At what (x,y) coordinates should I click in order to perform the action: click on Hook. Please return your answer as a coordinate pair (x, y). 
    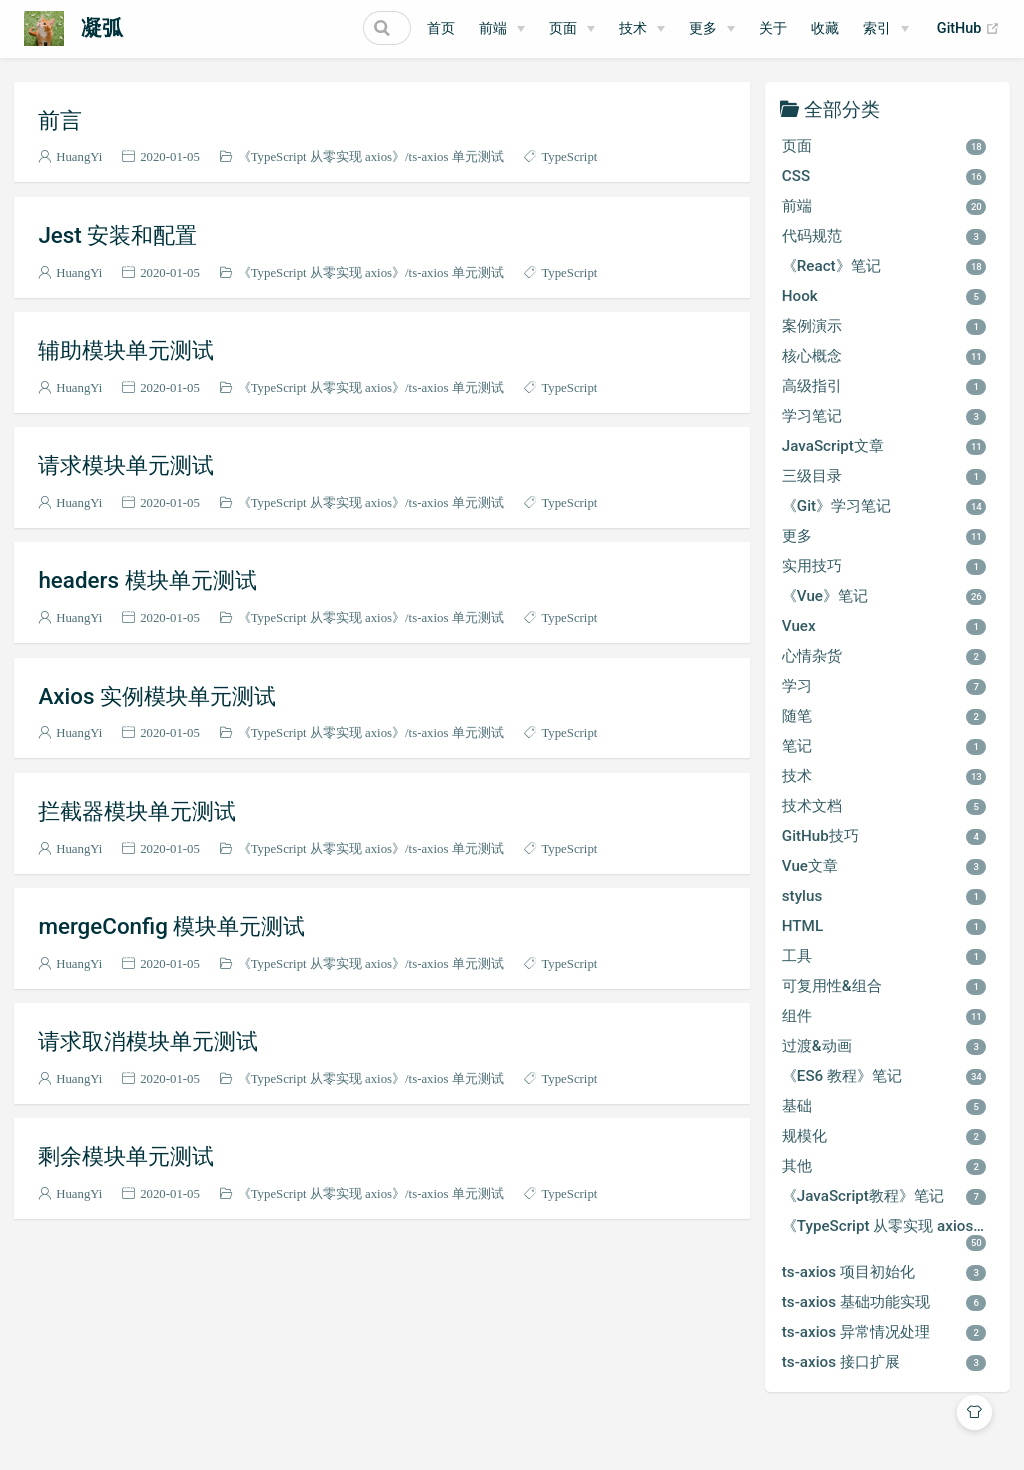
    Looking at the image, I should click on (884, 296).